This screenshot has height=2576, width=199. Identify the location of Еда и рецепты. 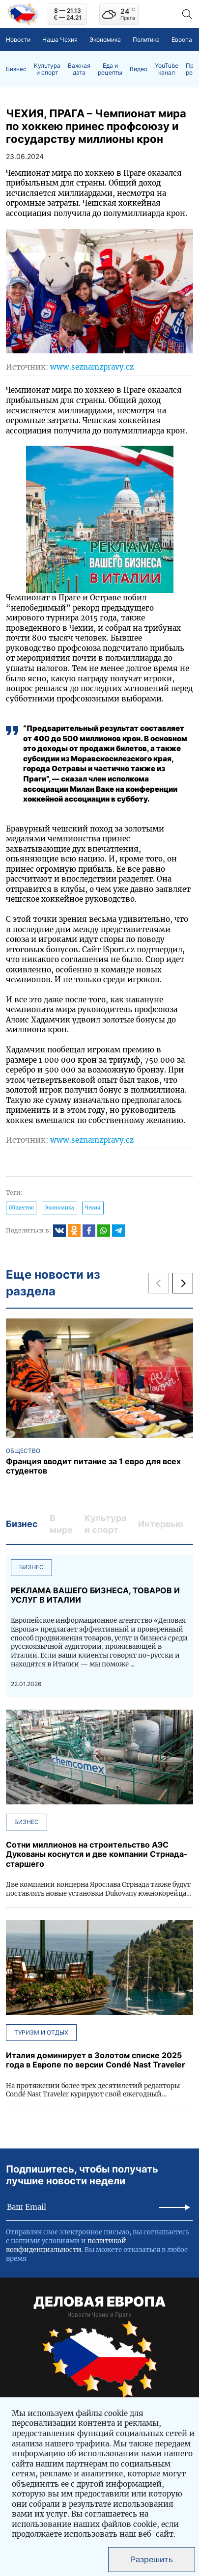
(110, 69).